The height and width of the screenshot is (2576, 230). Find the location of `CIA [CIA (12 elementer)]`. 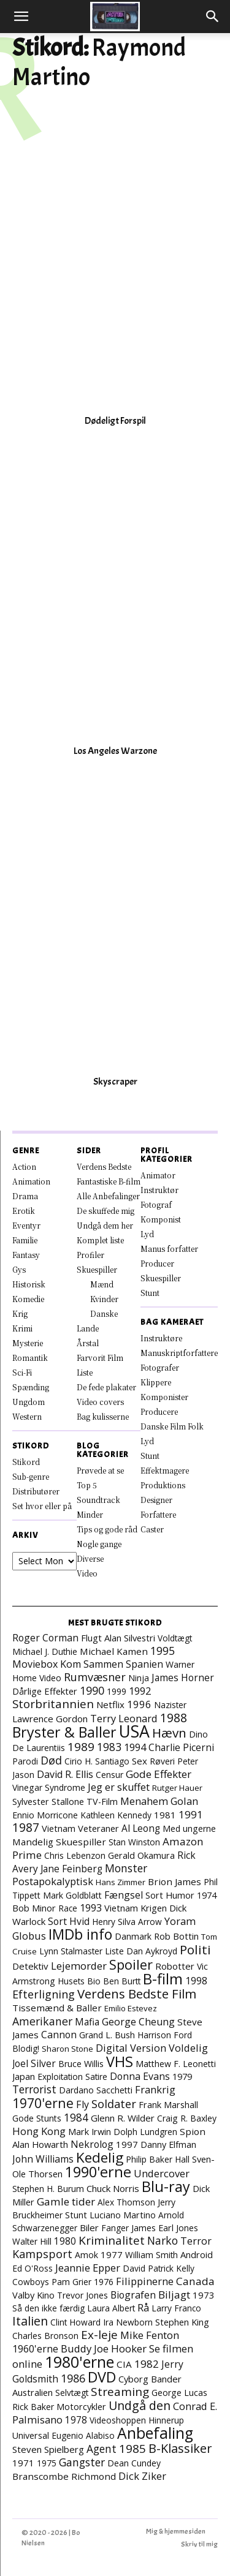

CIA [CIA (12 elementer)] is located at coordinates (124, 2364).